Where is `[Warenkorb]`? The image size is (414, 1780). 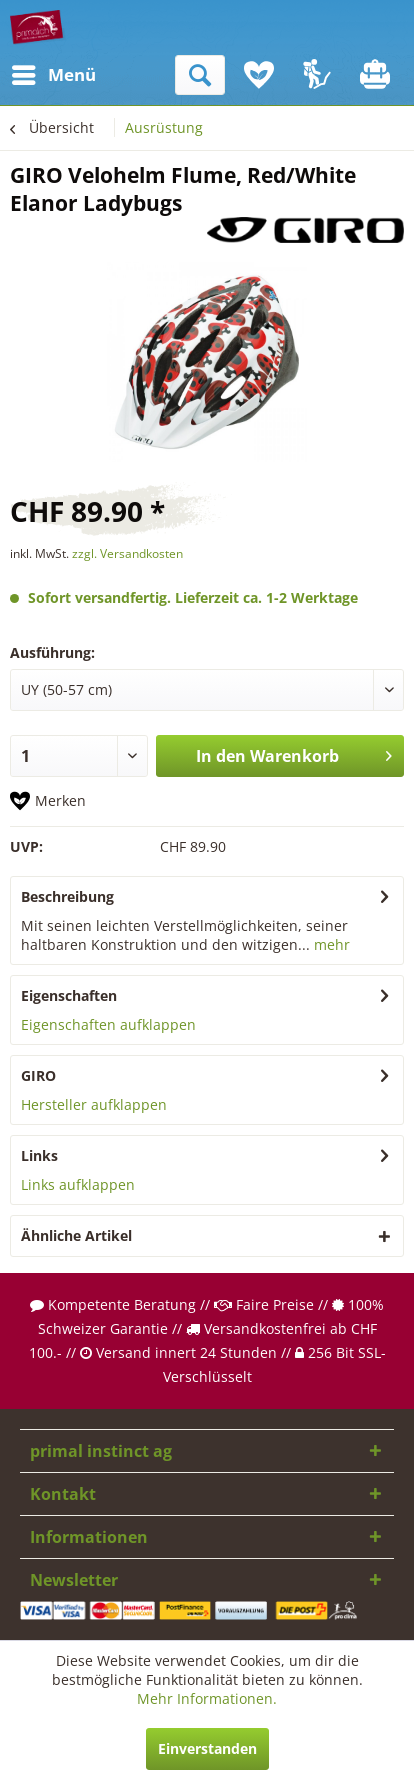
[Warenkorb] is located at coordinates (377, 75).